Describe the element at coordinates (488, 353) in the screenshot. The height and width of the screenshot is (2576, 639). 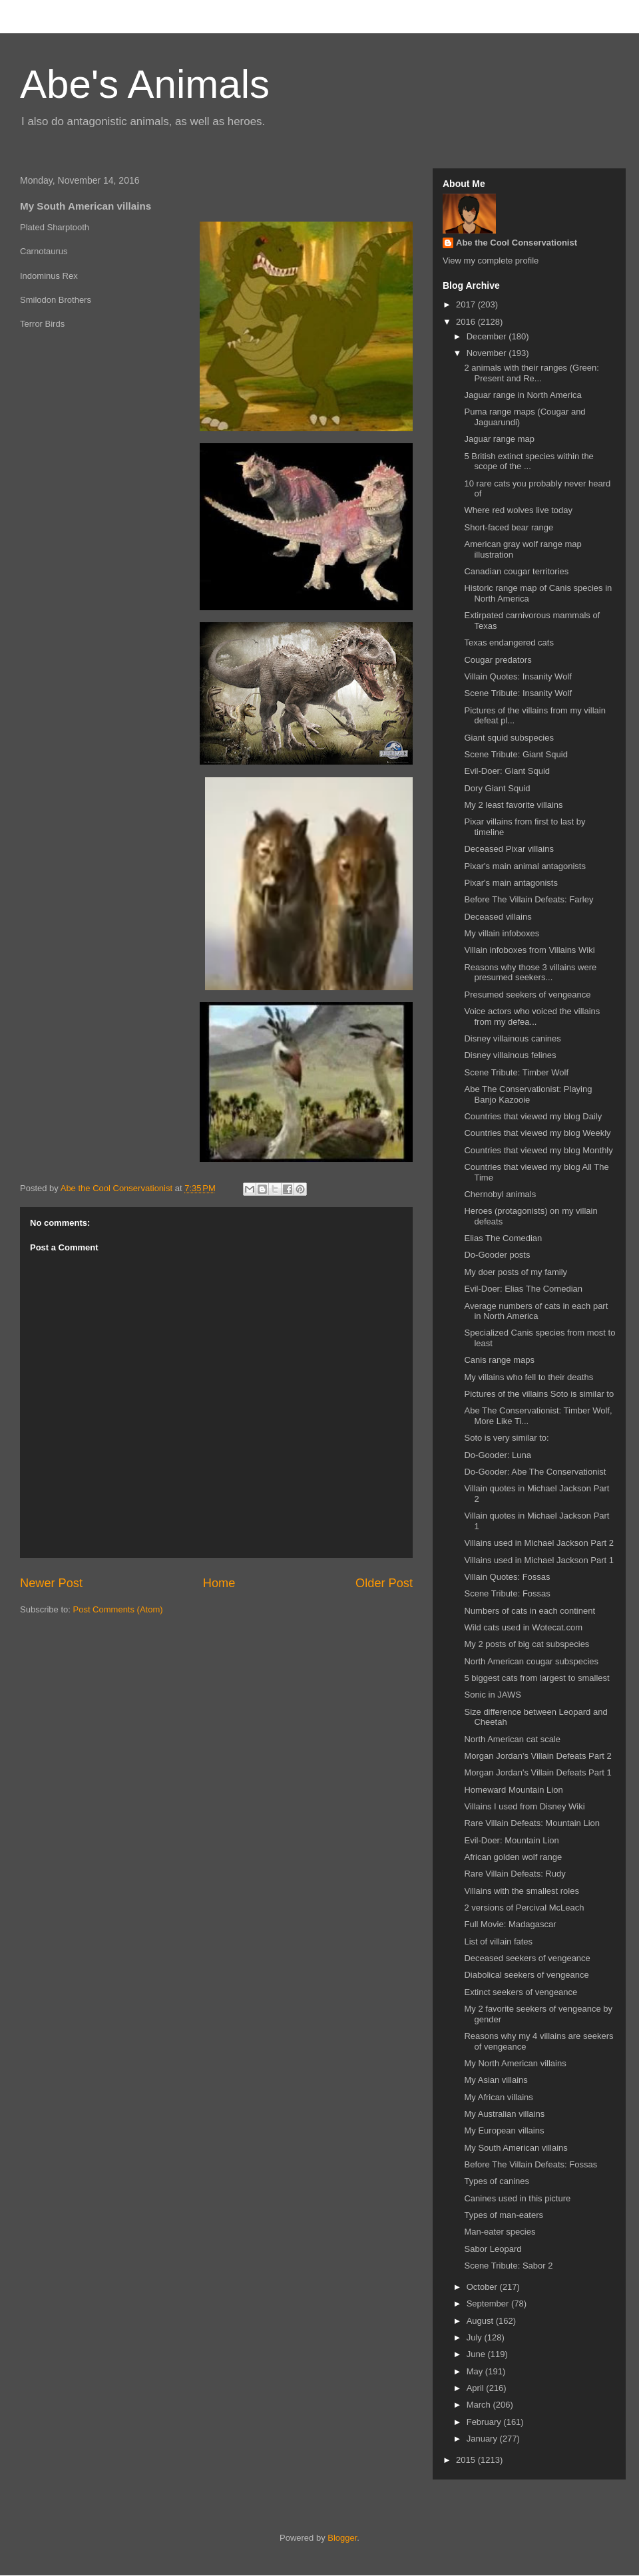
I see `November` at that location.